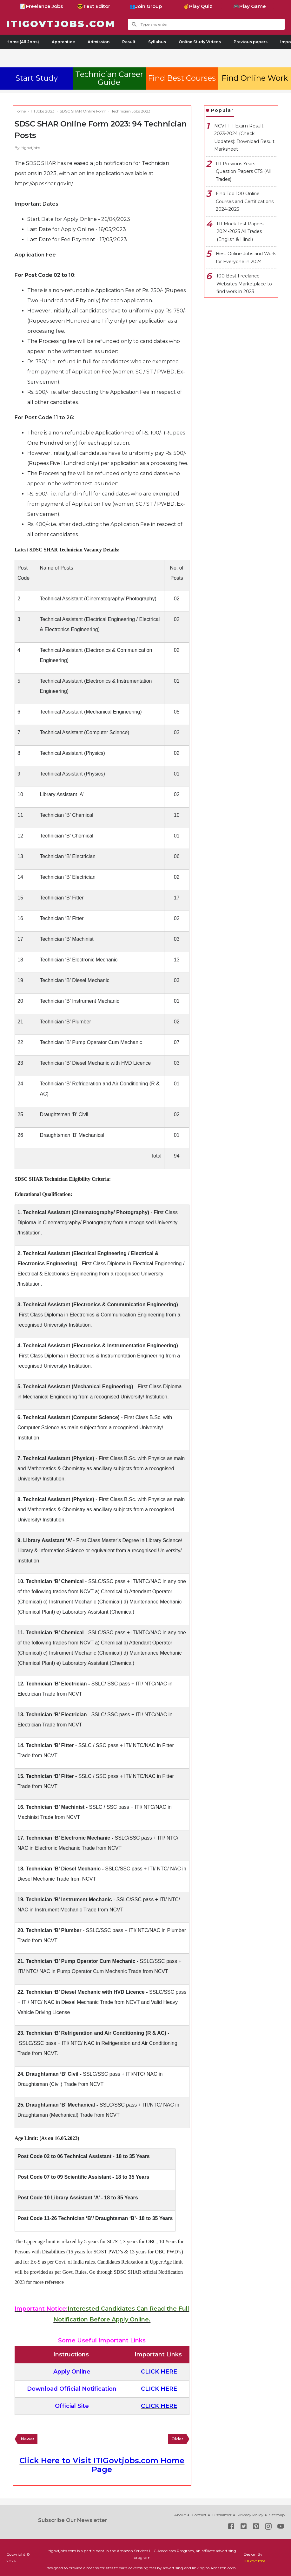 Image resolution: width=291 pixels, height=2576 pixels. Describe the element at coordinates (254, 2561) in the screenshot. I see `ITIGovtJobs` at that location.